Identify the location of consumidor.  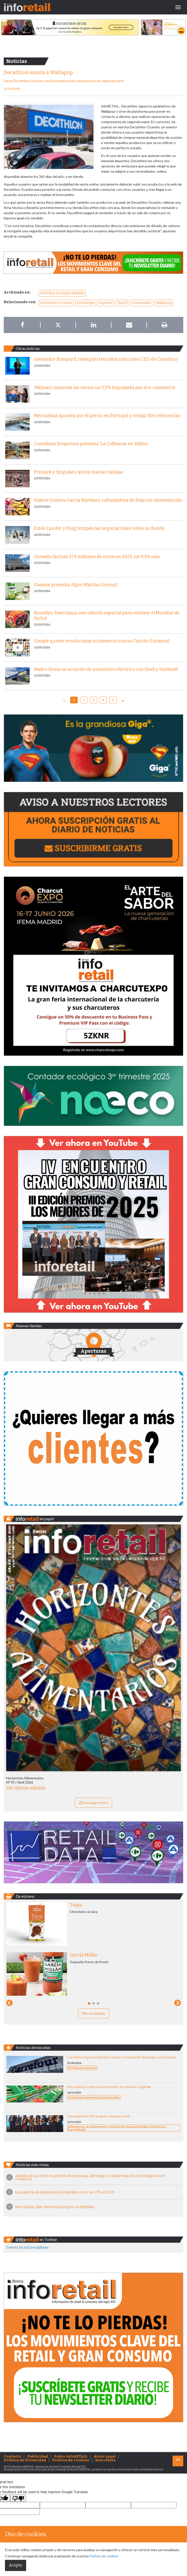
(141, 303).